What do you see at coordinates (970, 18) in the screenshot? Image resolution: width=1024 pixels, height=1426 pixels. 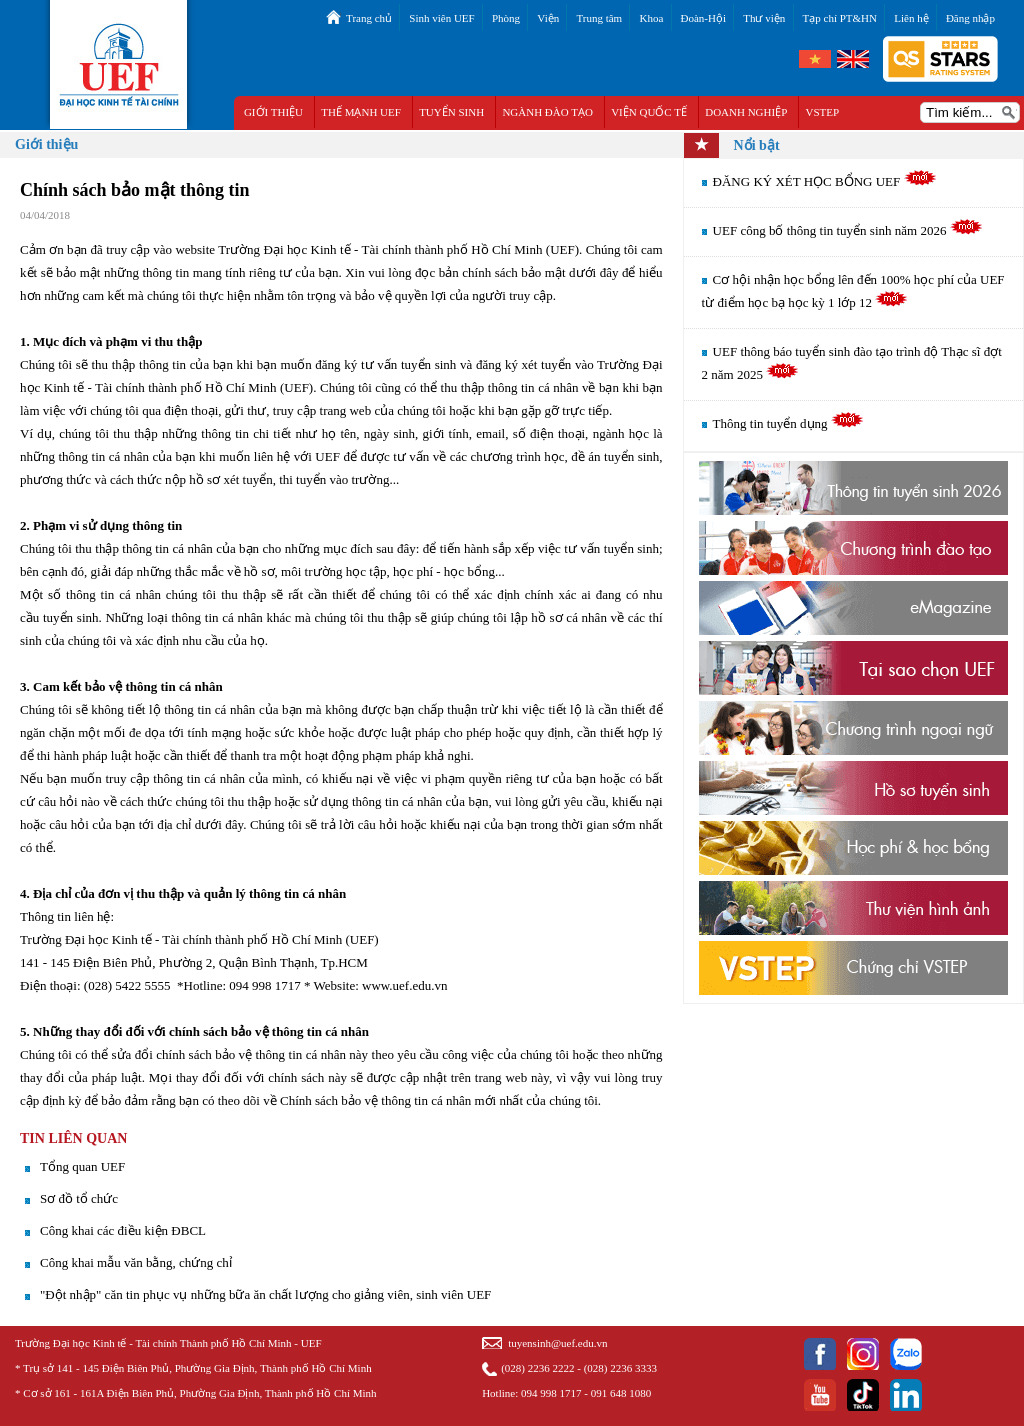 I see `Đăng nhập` at bounding box center [970, 18].